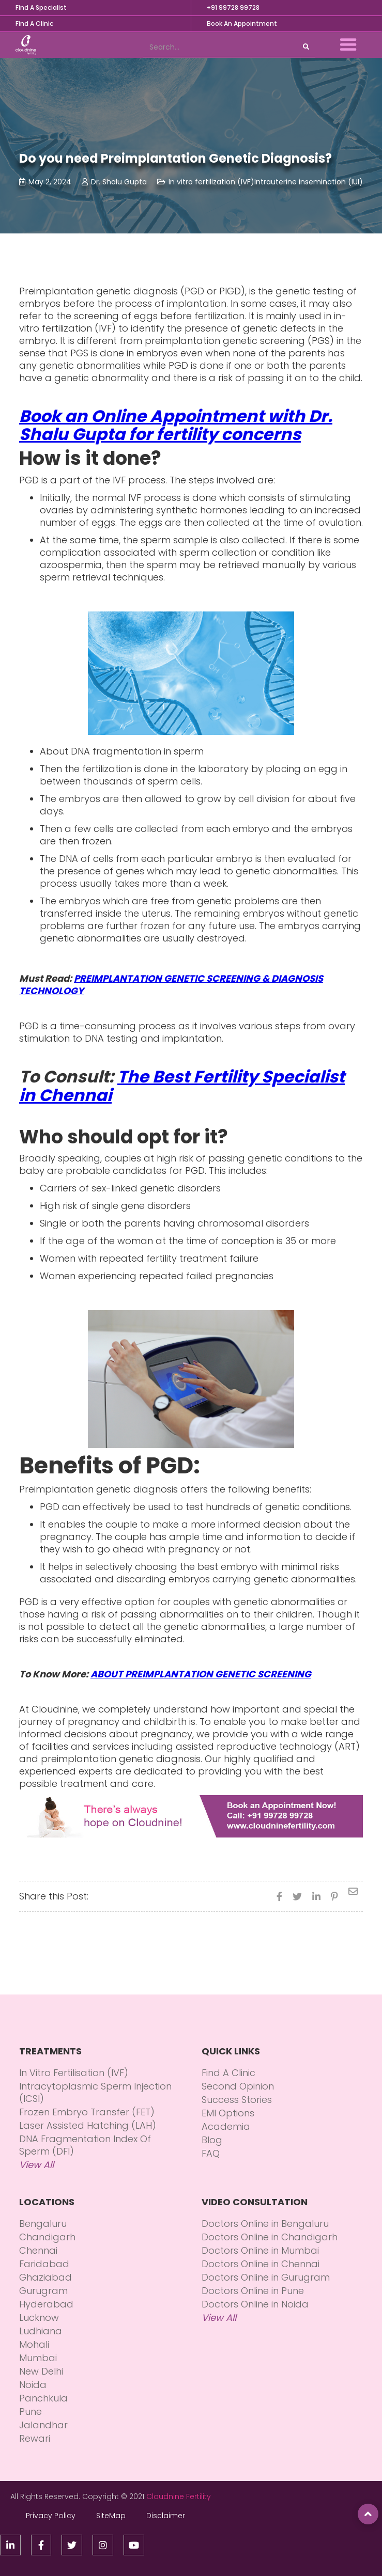 This screenshot has height=2576, width=382. What do you see at coordinates (50, 2515) in the screenshot?
I see `Privacy Policy` at bounding box center [50, 2515].